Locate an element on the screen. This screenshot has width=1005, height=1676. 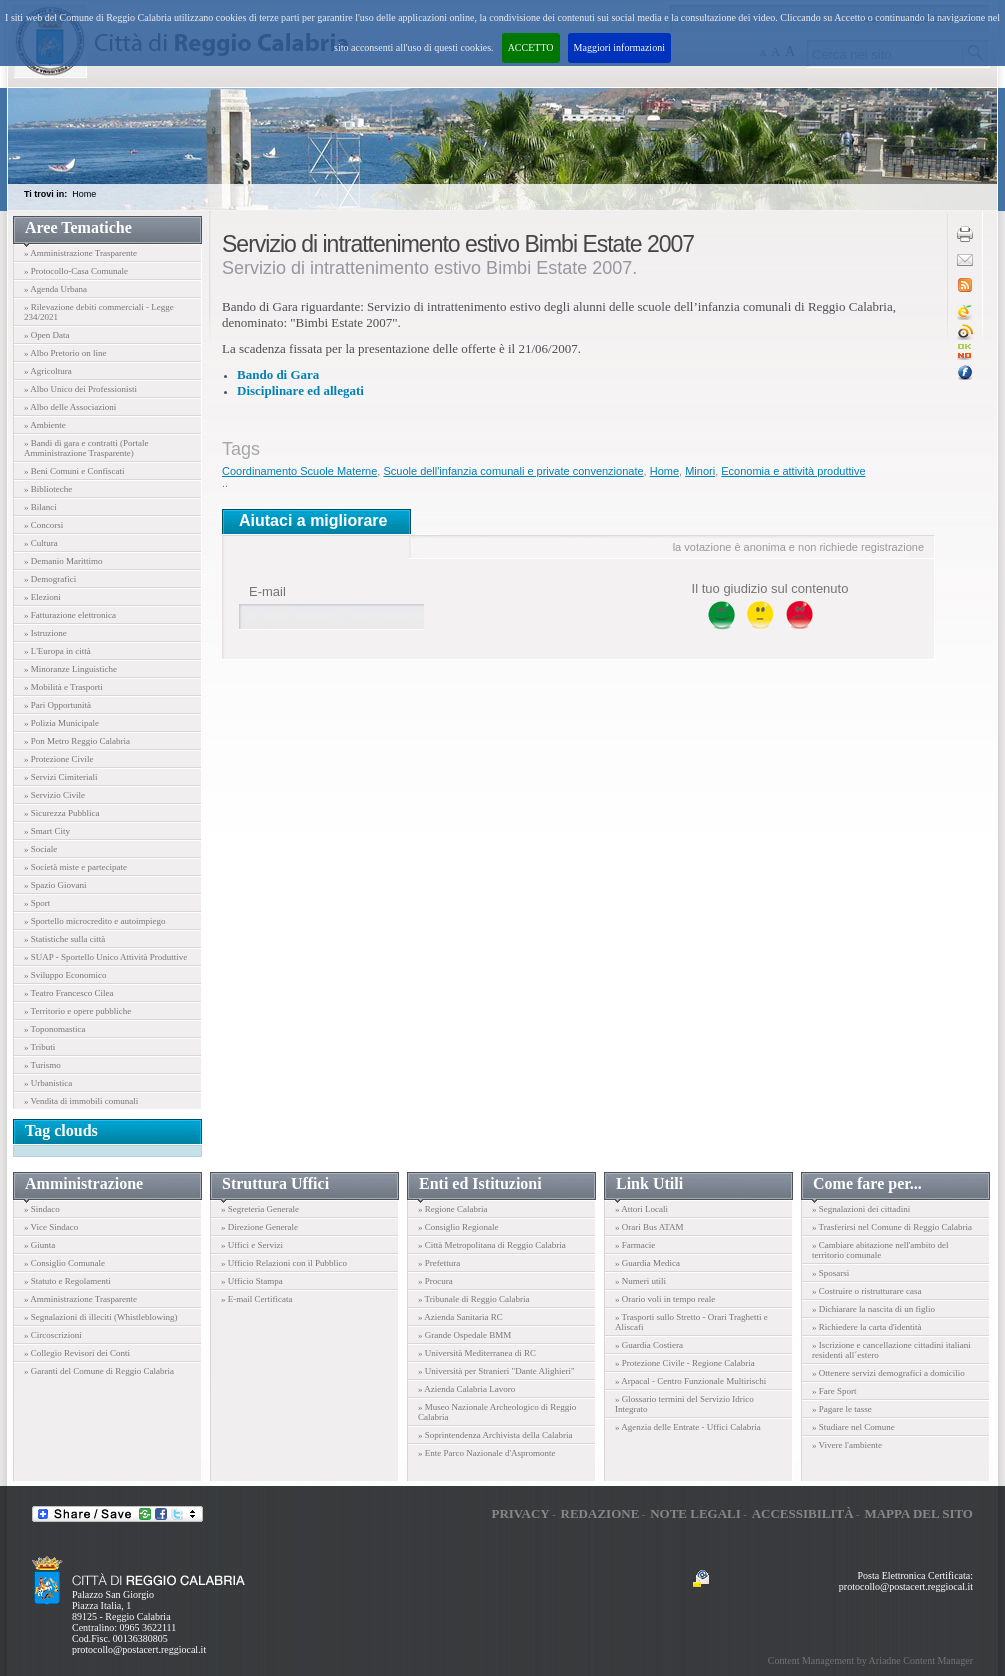
» Ottenere servizi demografici a domicilio is located at coordinates (888, 1373).